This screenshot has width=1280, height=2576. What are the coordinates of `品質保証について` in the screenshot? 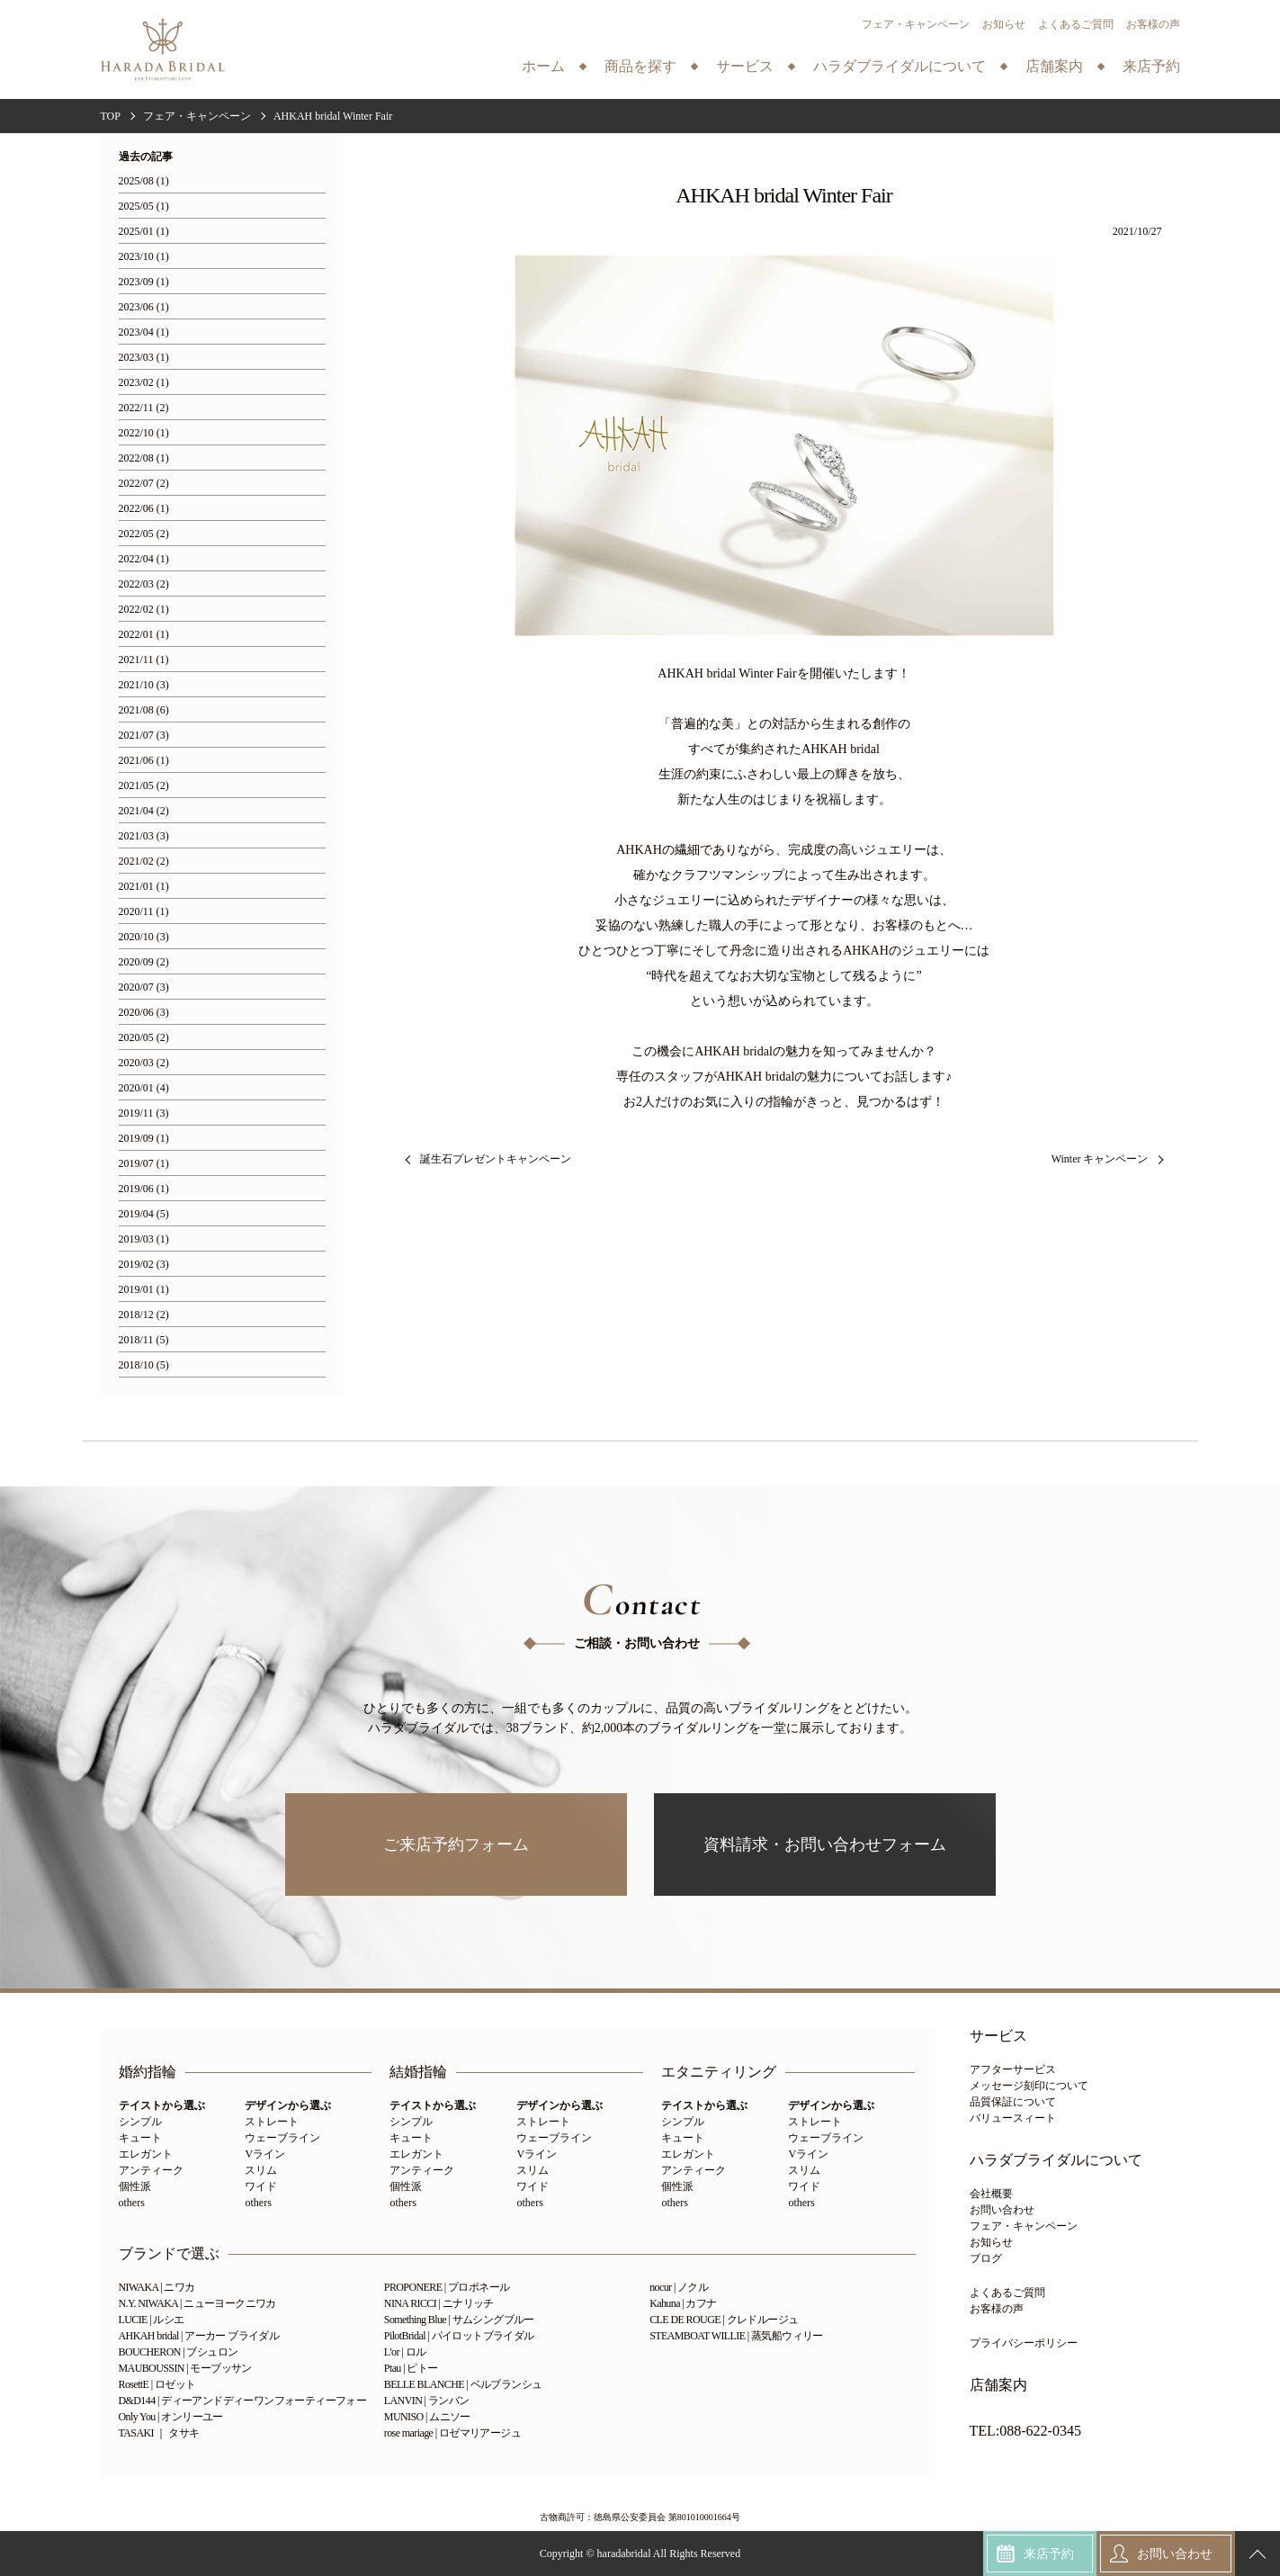 It's located at (1013, 2102).